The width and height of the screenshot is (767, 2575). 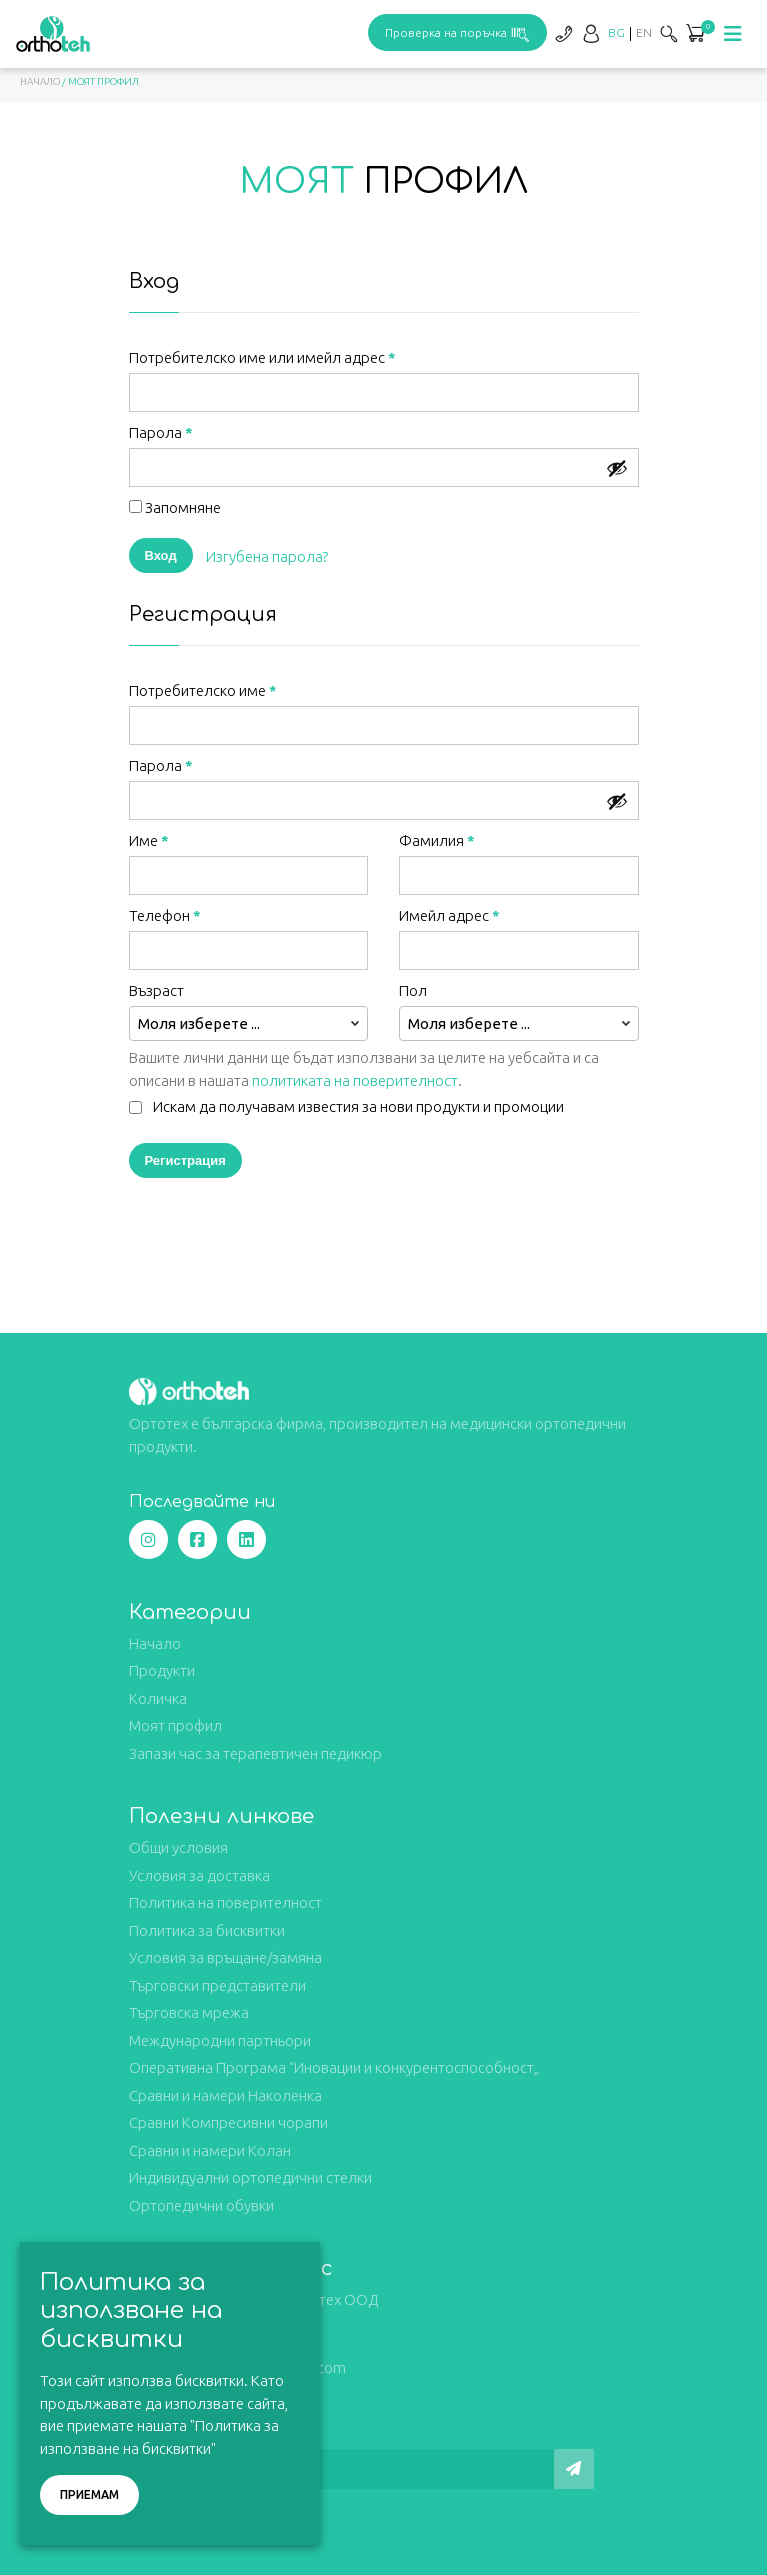 What do you see at coordinates (185, 1160) in the screenshot?
I see `Регистрация` at bounding box center [185, 1160].